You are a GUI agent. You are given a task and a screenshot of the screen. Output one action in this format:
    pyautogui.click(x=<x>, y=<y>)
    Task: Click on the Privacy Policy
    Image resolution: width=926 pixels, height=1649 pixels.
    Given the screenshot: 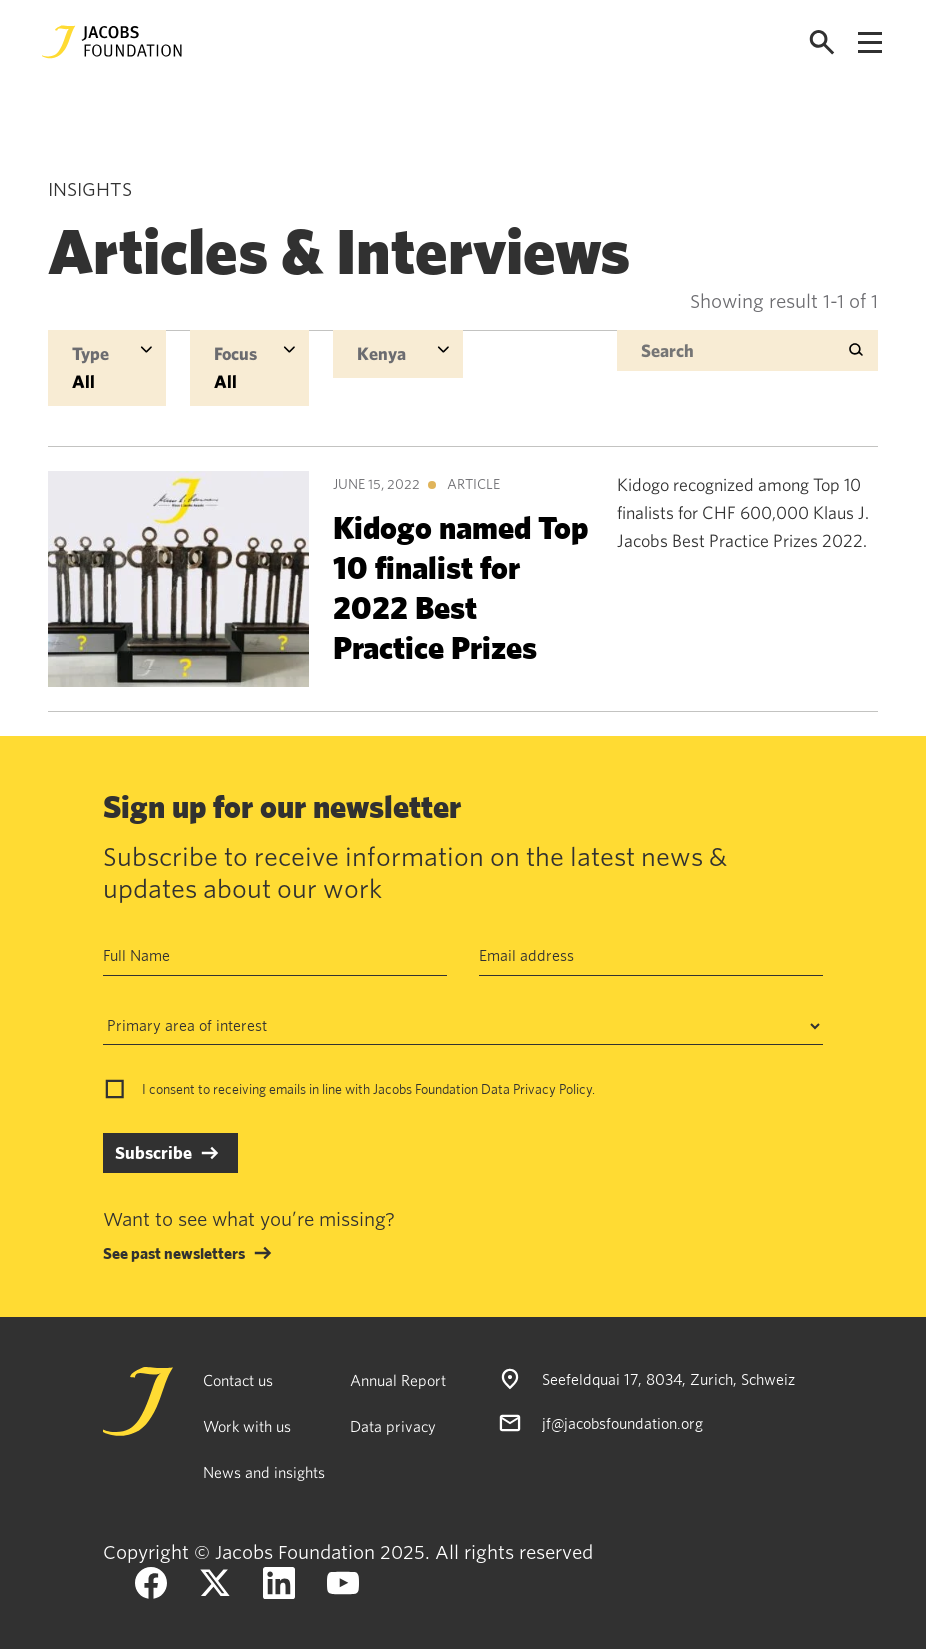 What is the action you would take?
    pyautogui.click(x=552, y=1089)
    